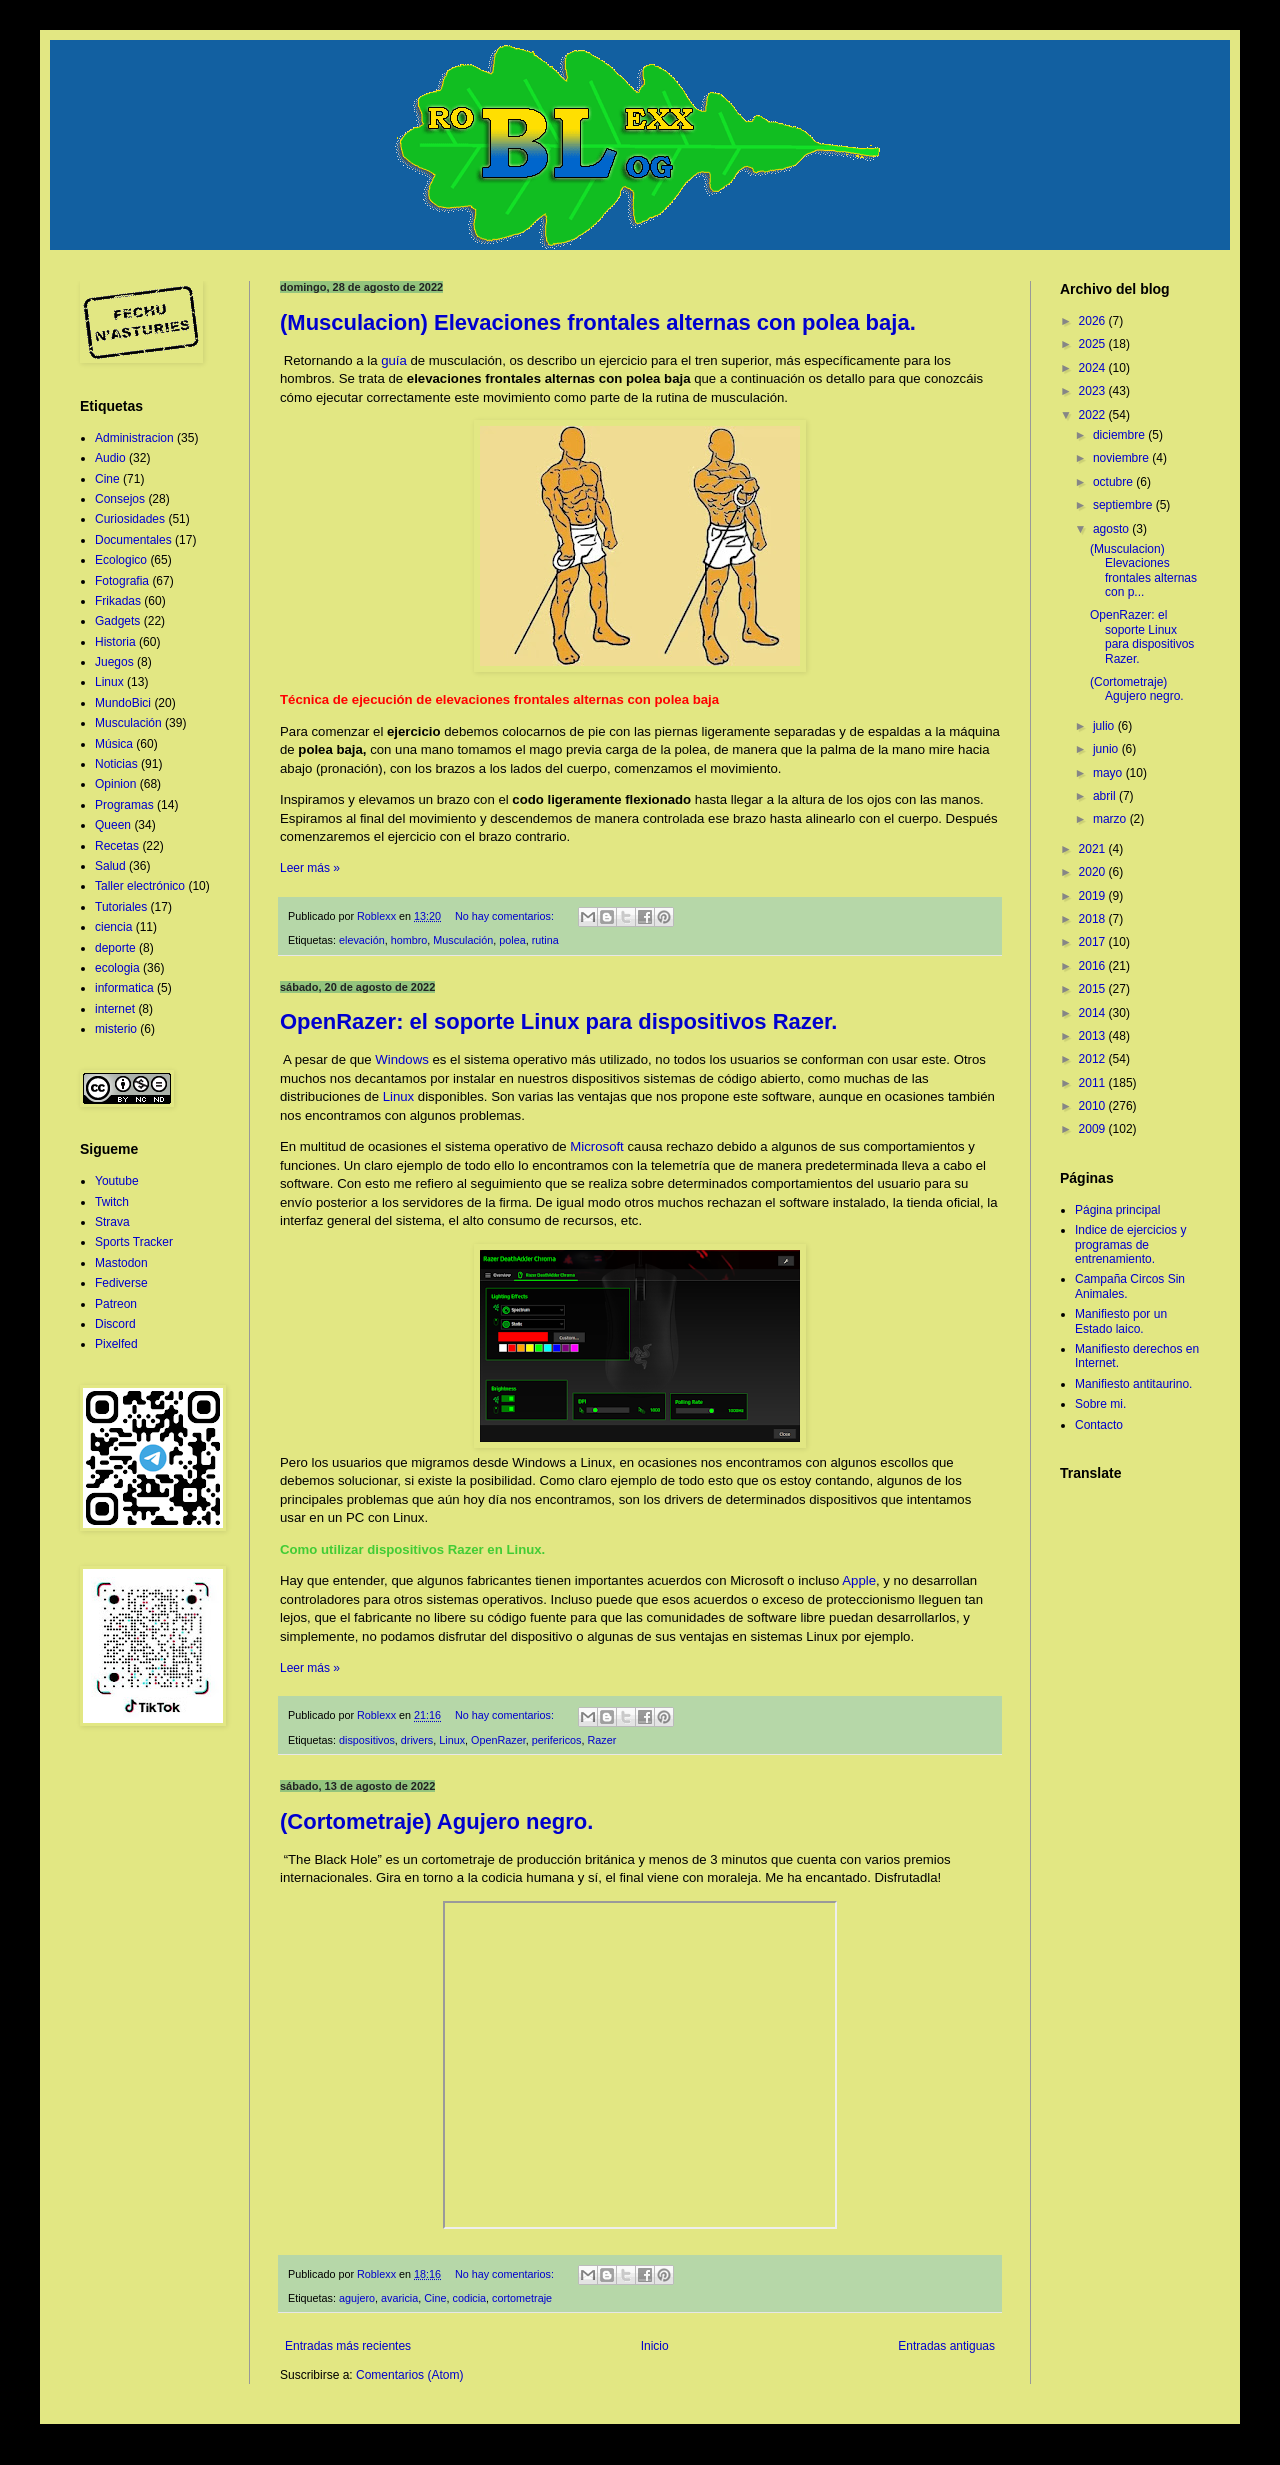  I want to click on Administracion, so click(134, 438).